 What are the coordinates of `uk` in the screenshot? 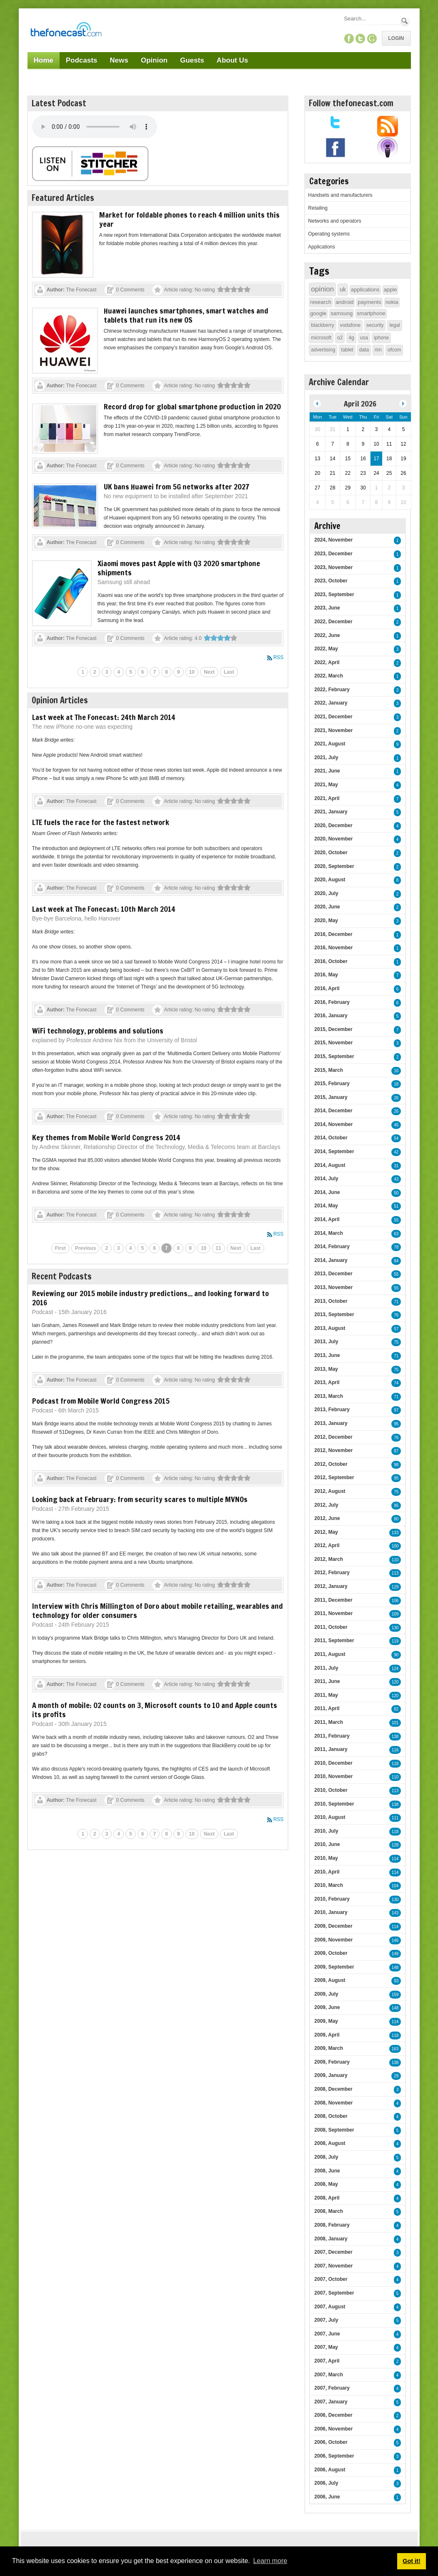 It's located at (343, 289).